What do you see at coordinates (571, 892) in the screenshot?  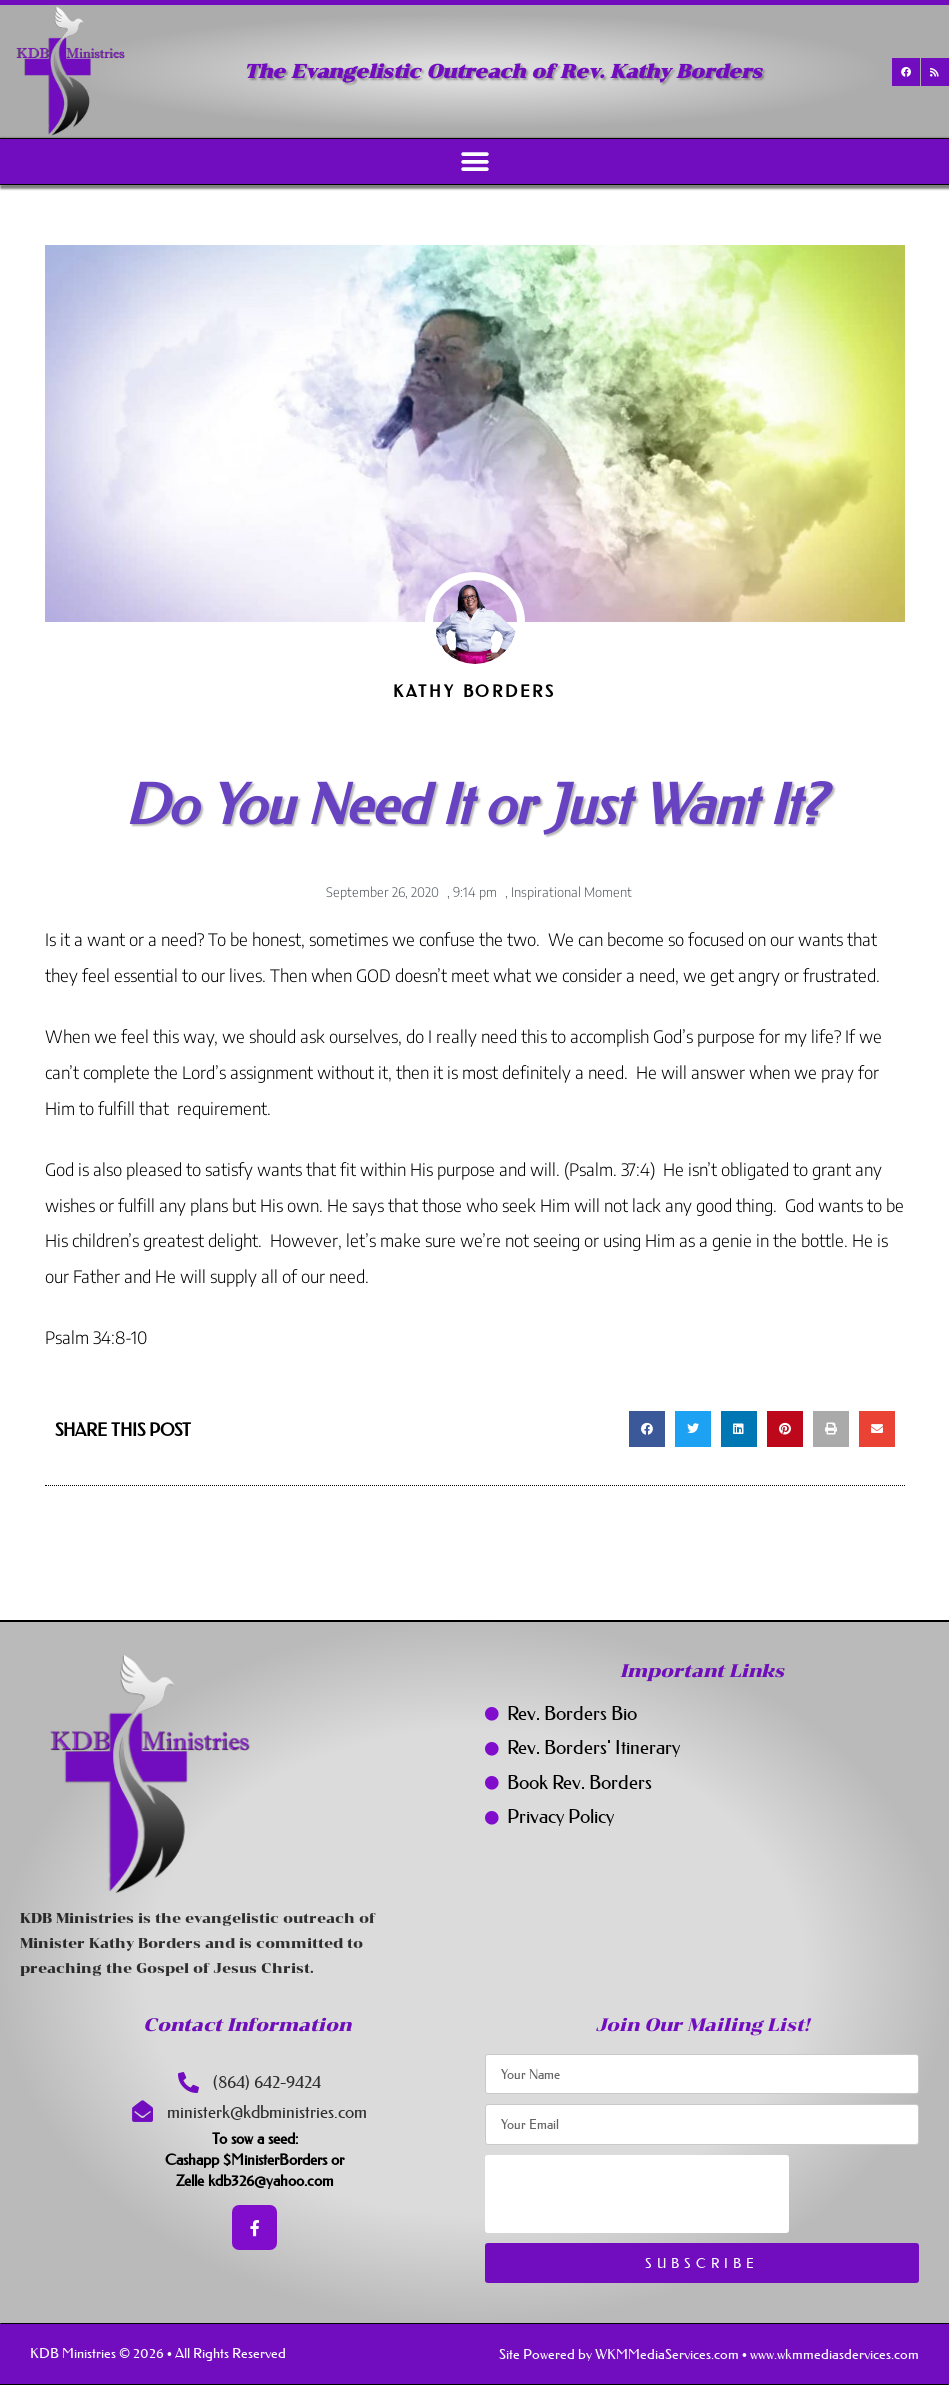 I see `Inspirational Moment` at bounding box center [571, 892].